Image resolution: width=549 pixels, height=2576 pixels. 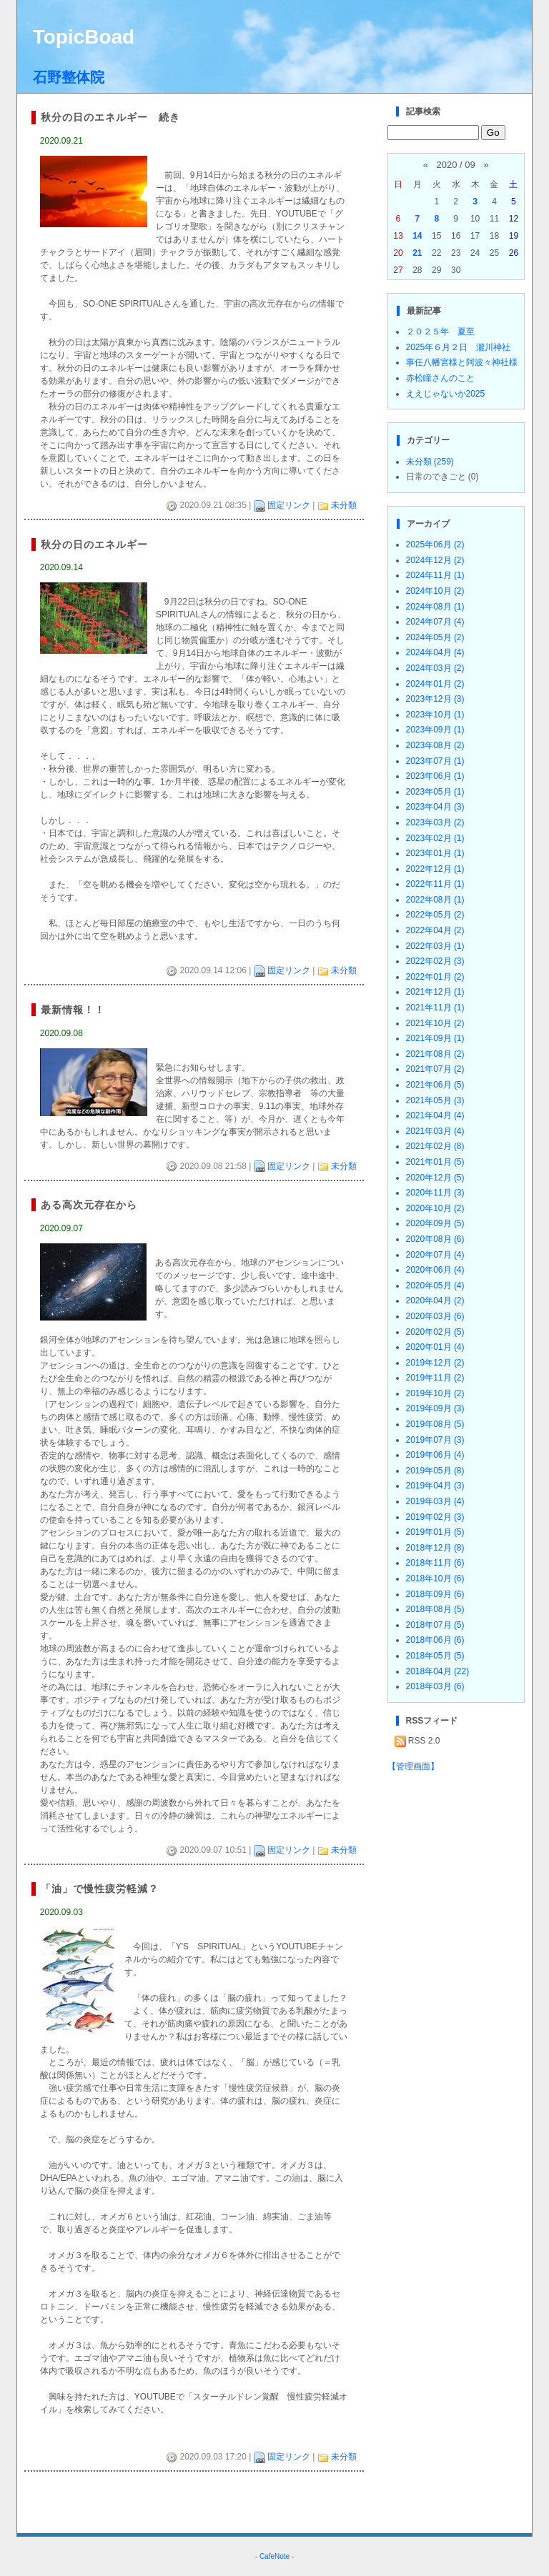 I want to click on 2019年03月 (4), so click(x=435, y=1501).